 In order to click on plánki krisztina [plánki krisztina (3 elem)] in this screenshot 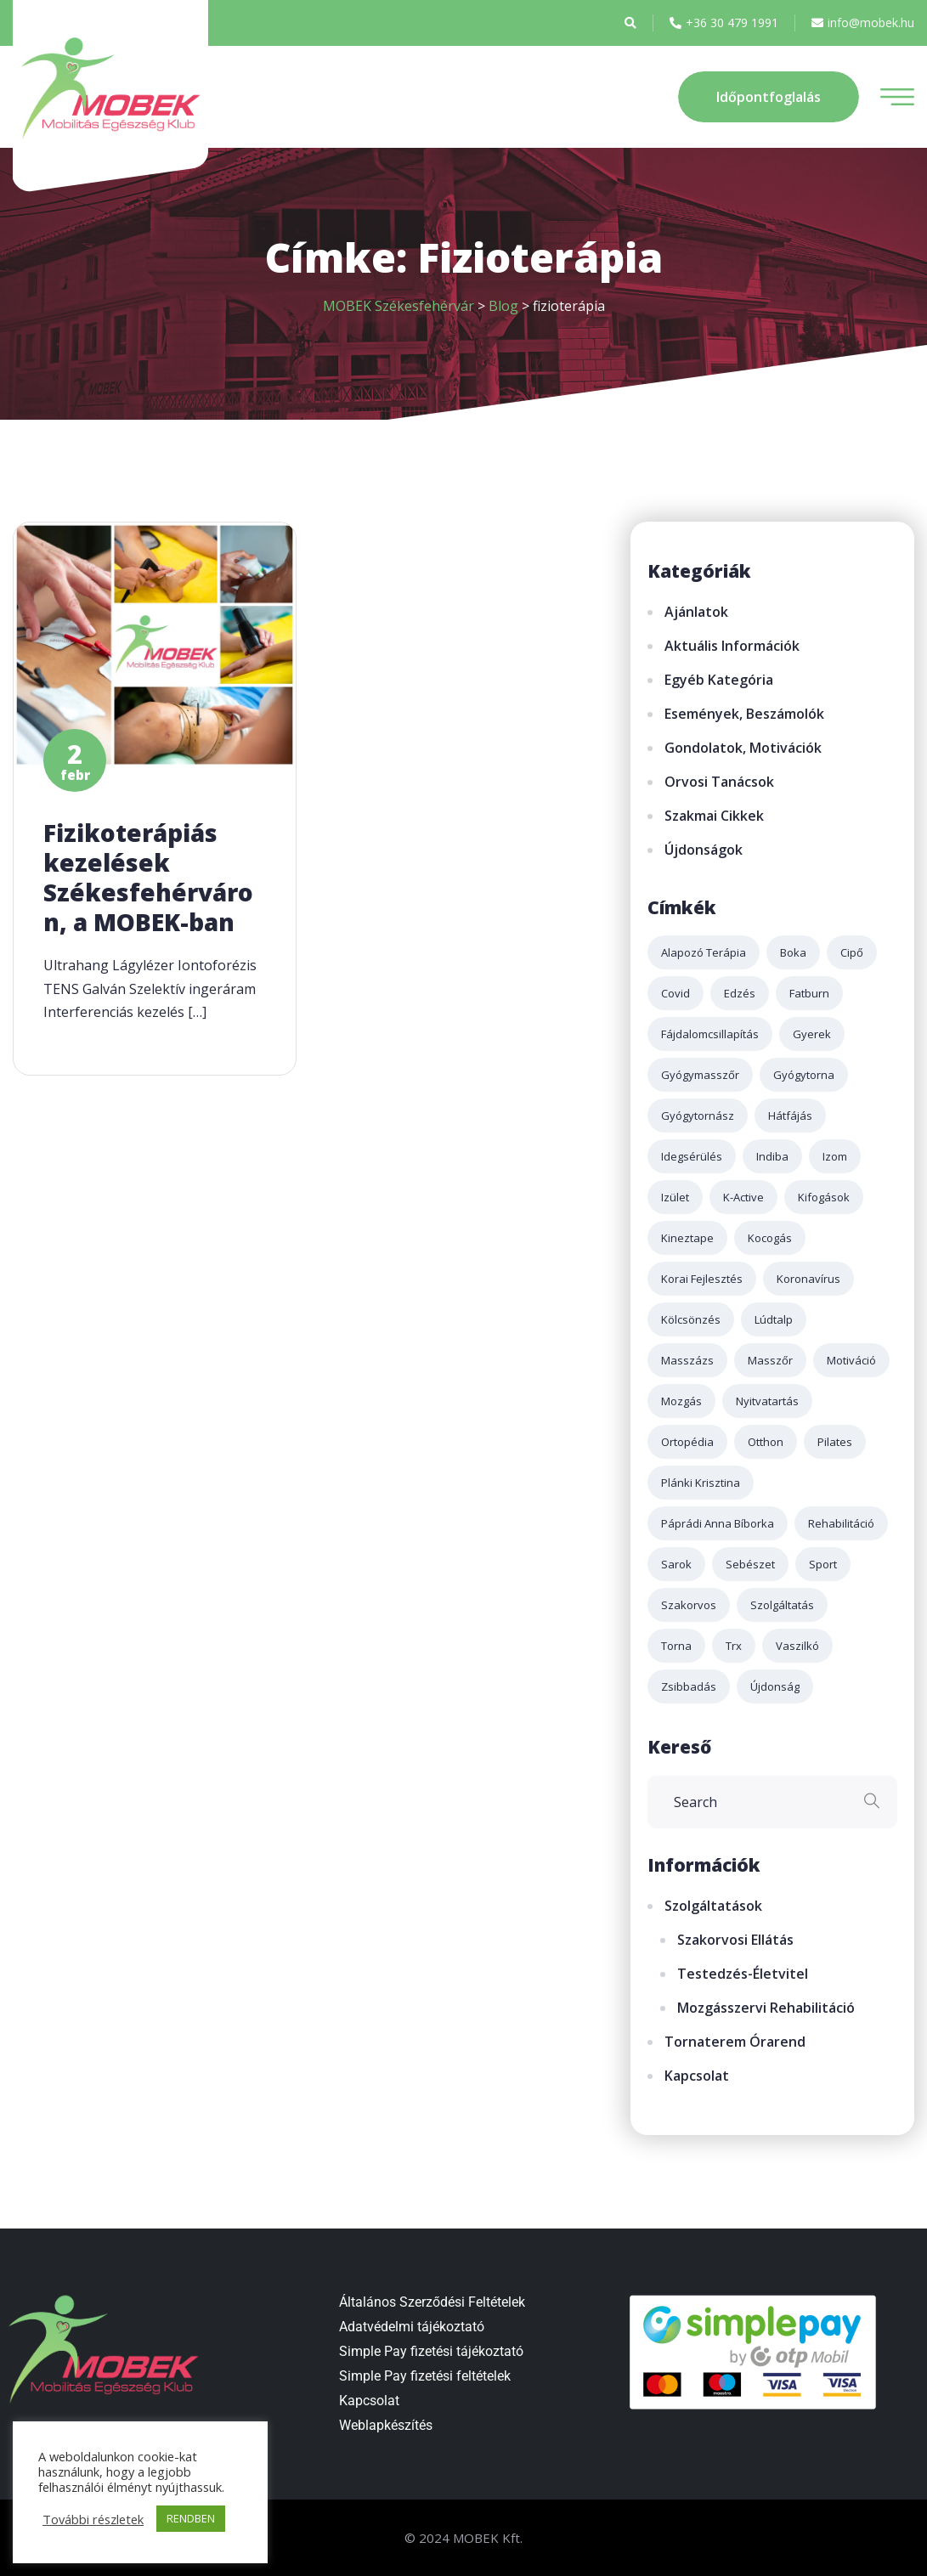, I will do `click(700, 1482)`.